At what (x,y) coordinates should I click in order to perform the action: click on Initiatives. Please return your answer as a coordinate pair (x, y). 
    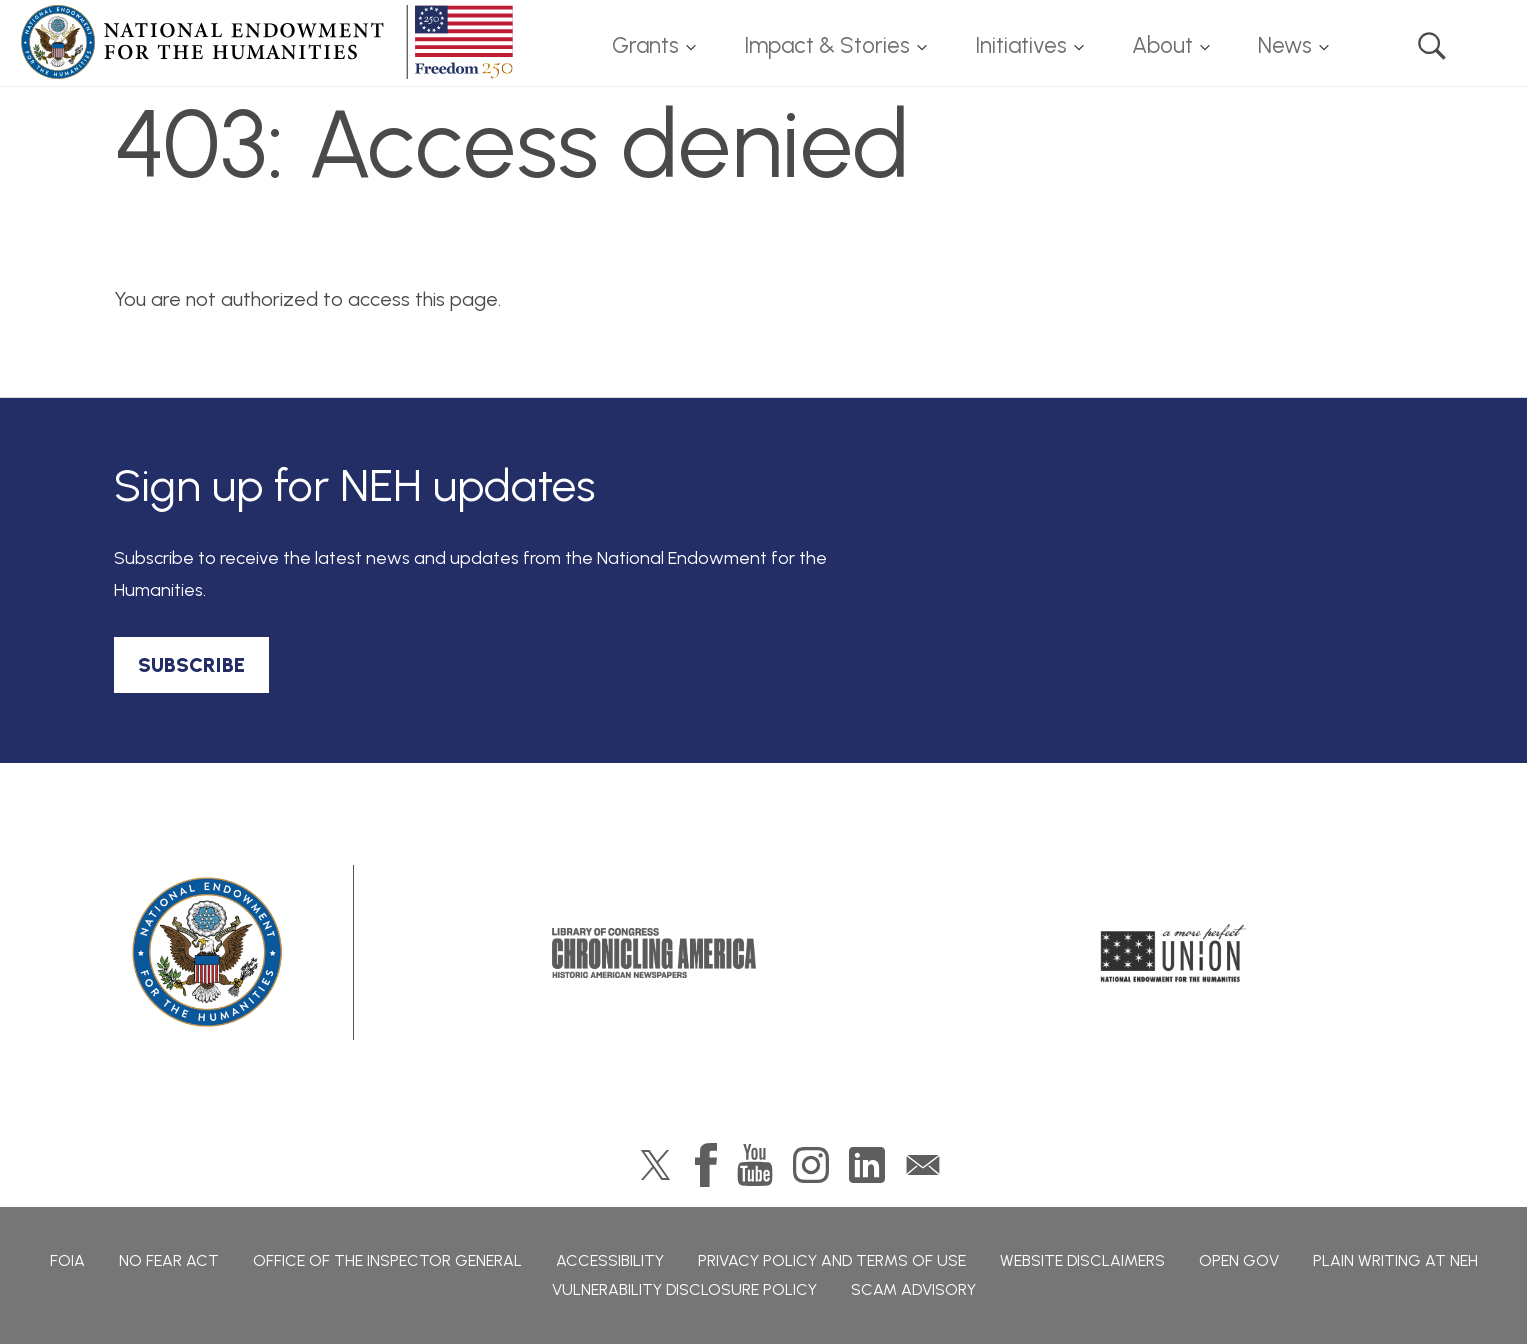
    Looking at the image, I should click on (1021, 45).